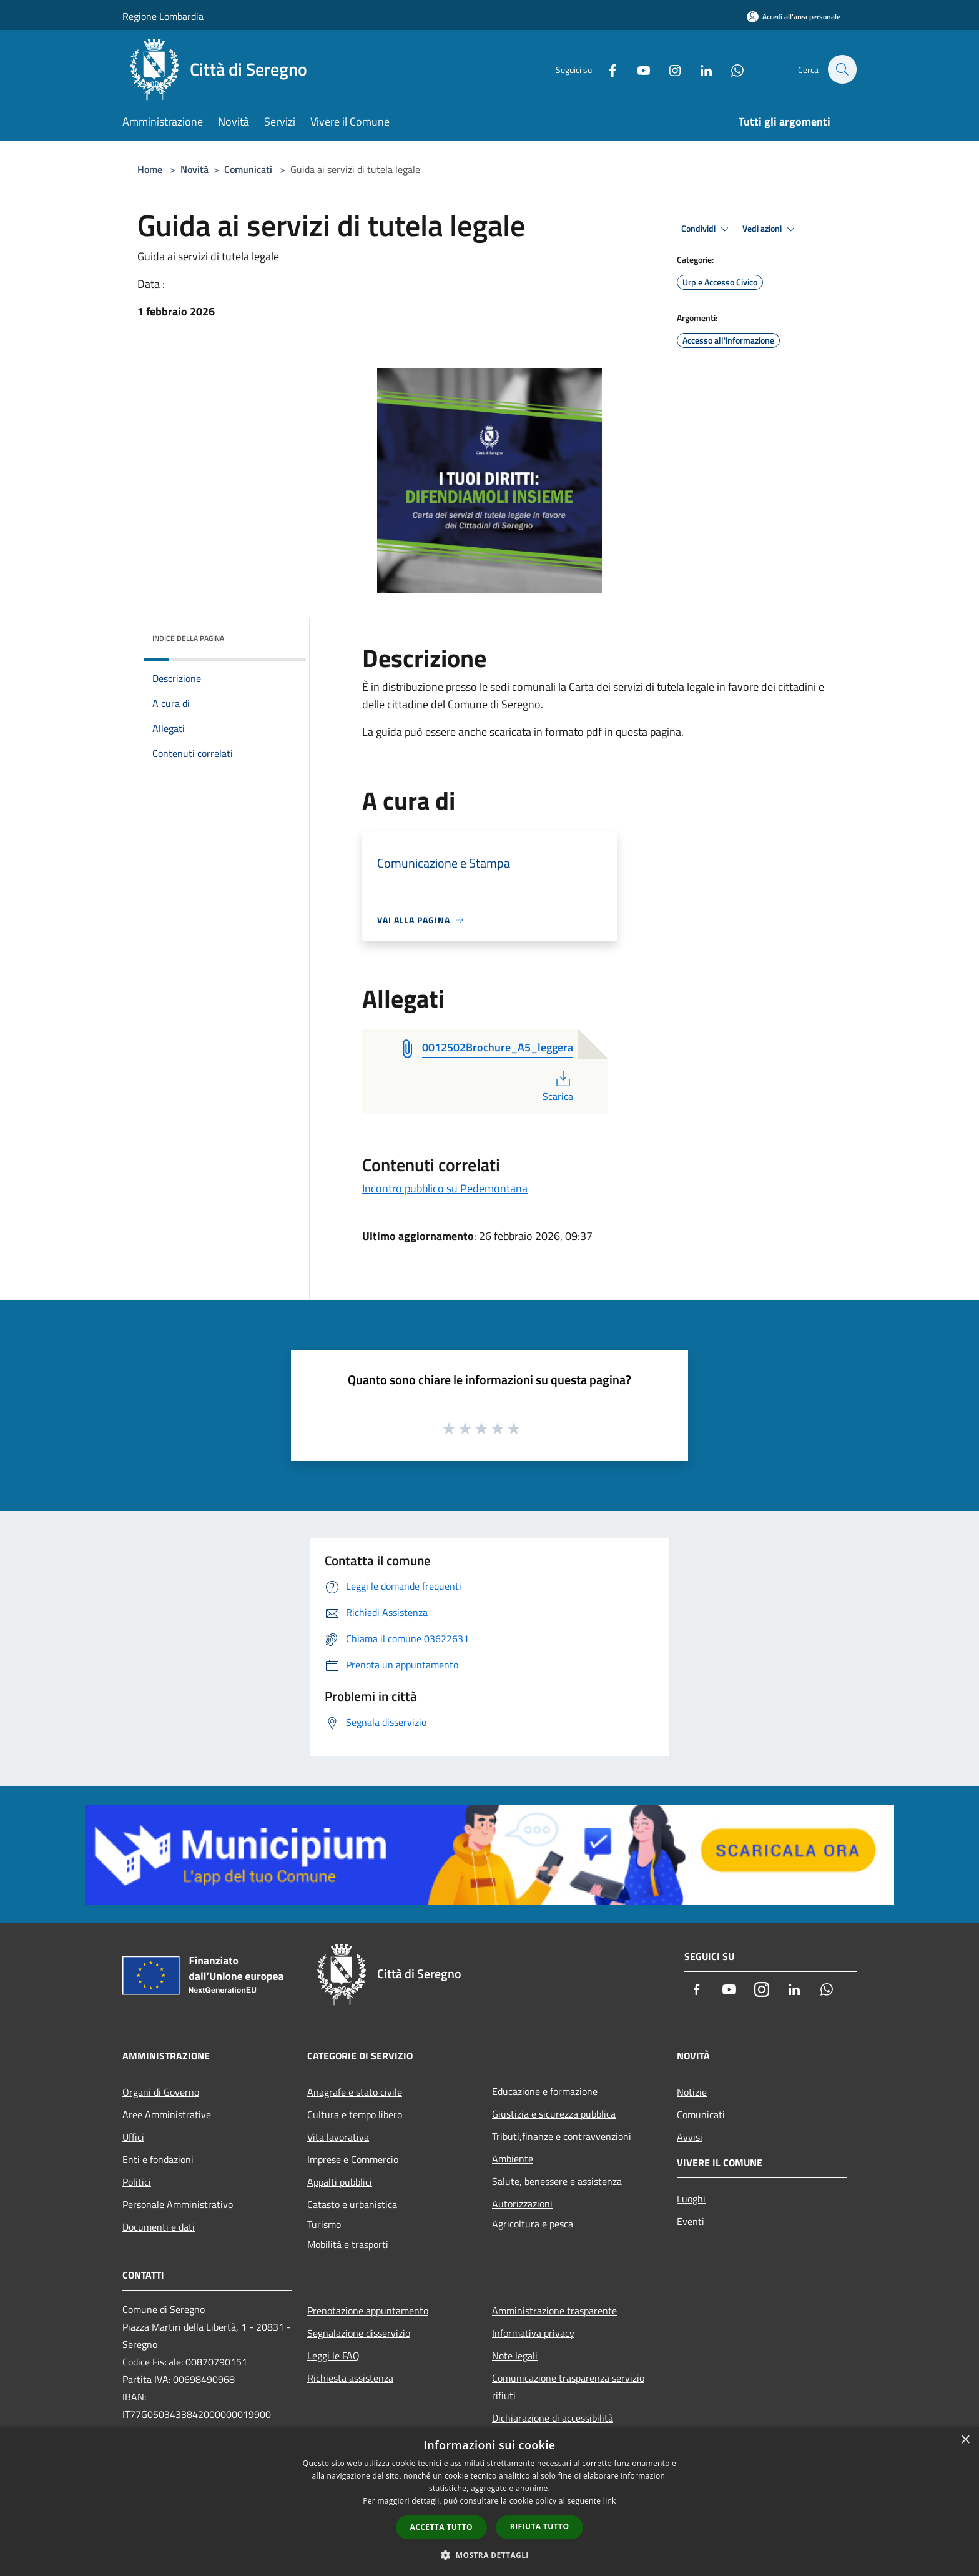 The width and height of the screenshot is (979, 2576). I want to click on Cultura e tempo libero, so click(354, 2114).